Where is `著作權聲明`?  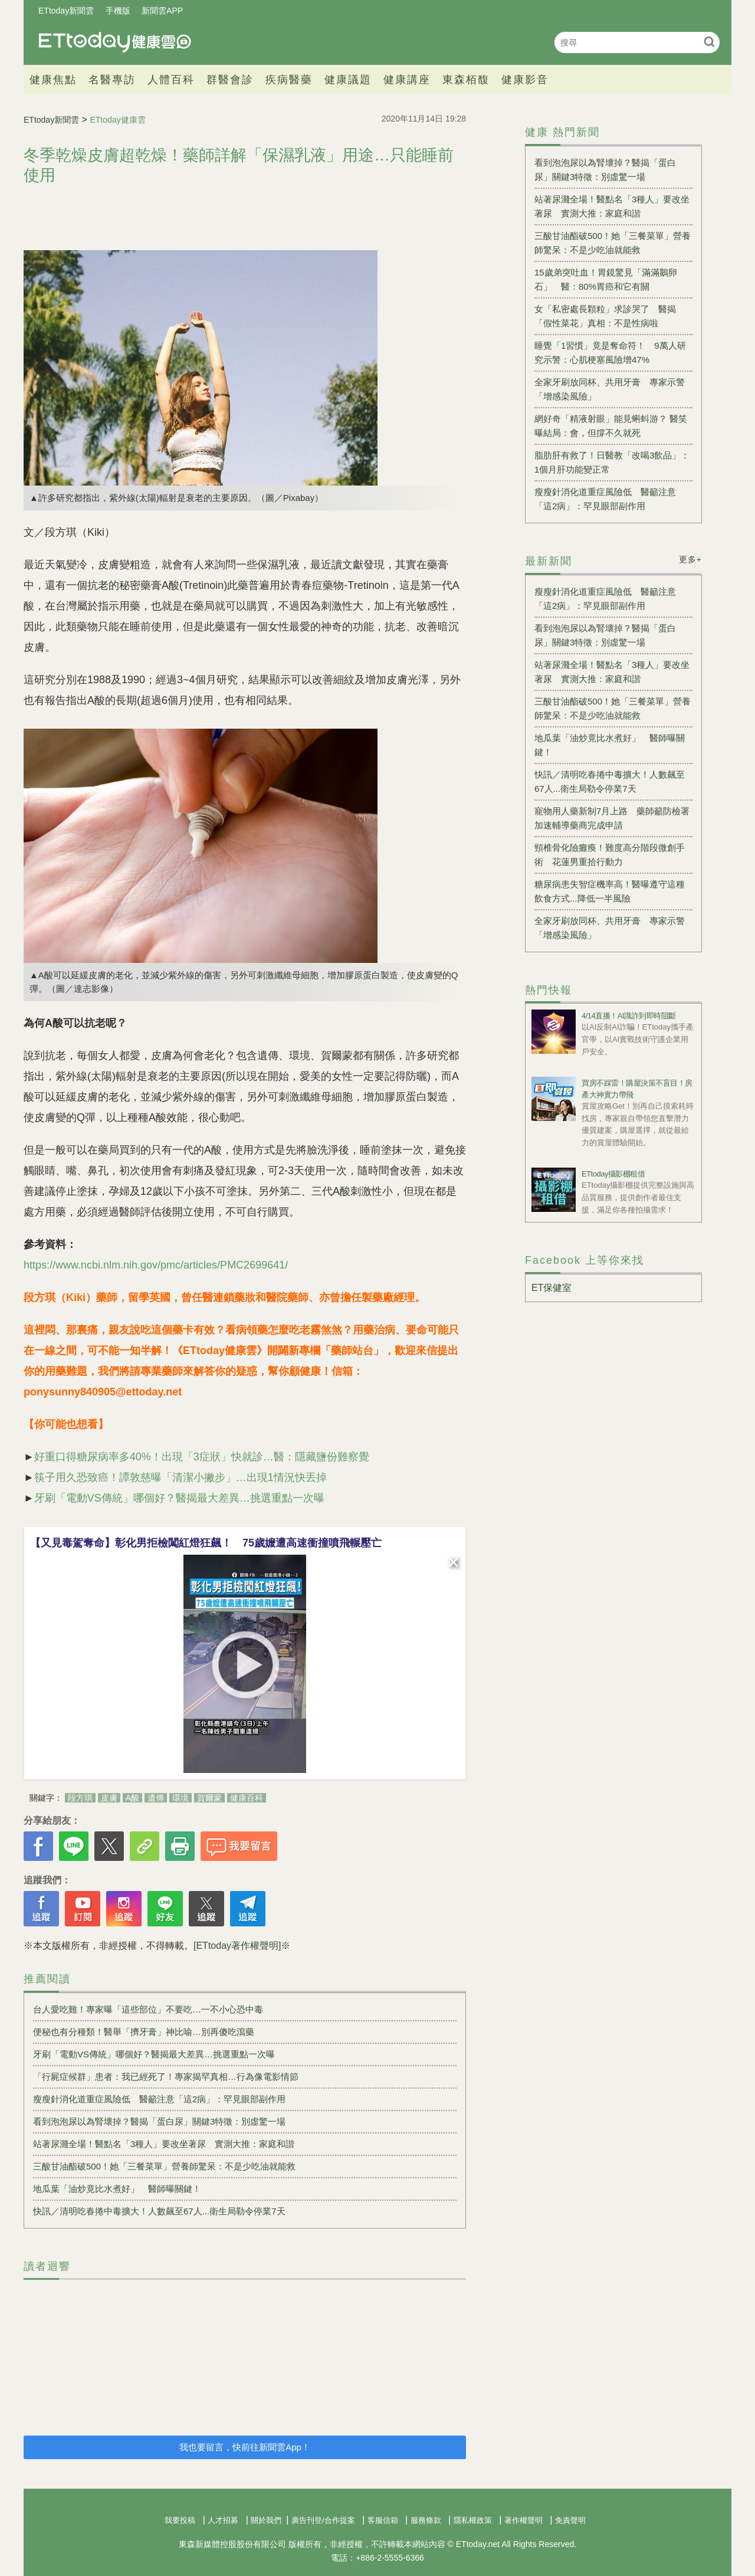
著作權聲明 is located at coordinates (523, 2520).